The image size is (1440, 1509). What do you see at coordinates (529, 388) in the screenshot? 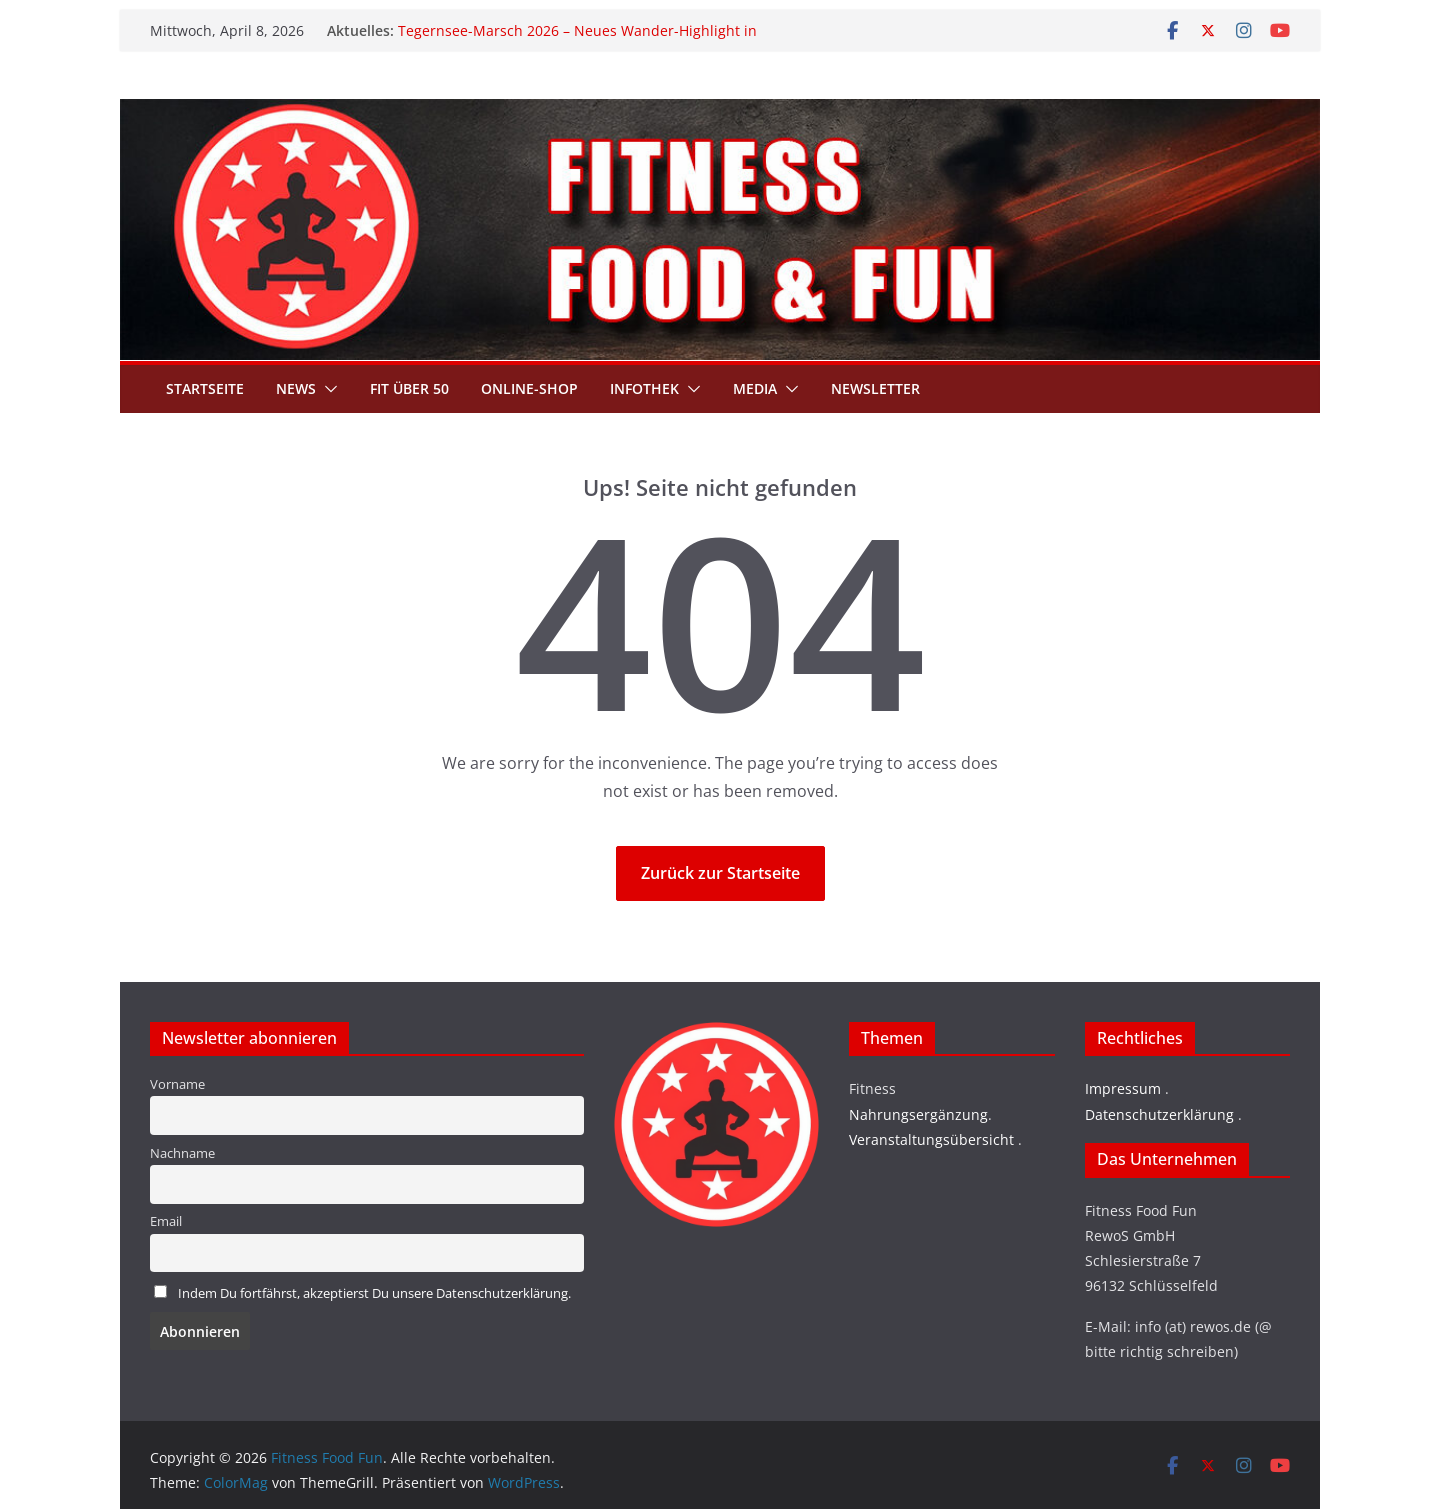
I see `Online-Shop` at bounding box center [529, 388].